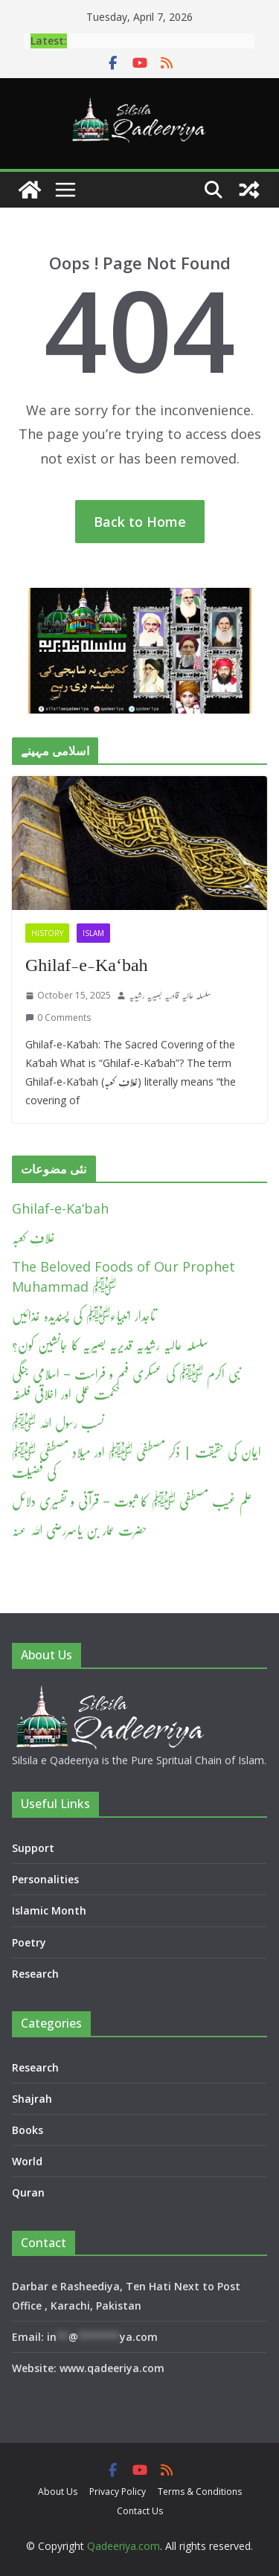 This screenshot has width=279, height=2576. Describe the element at coordinates (47, 933) in the screenshot. I see `History` at that location.